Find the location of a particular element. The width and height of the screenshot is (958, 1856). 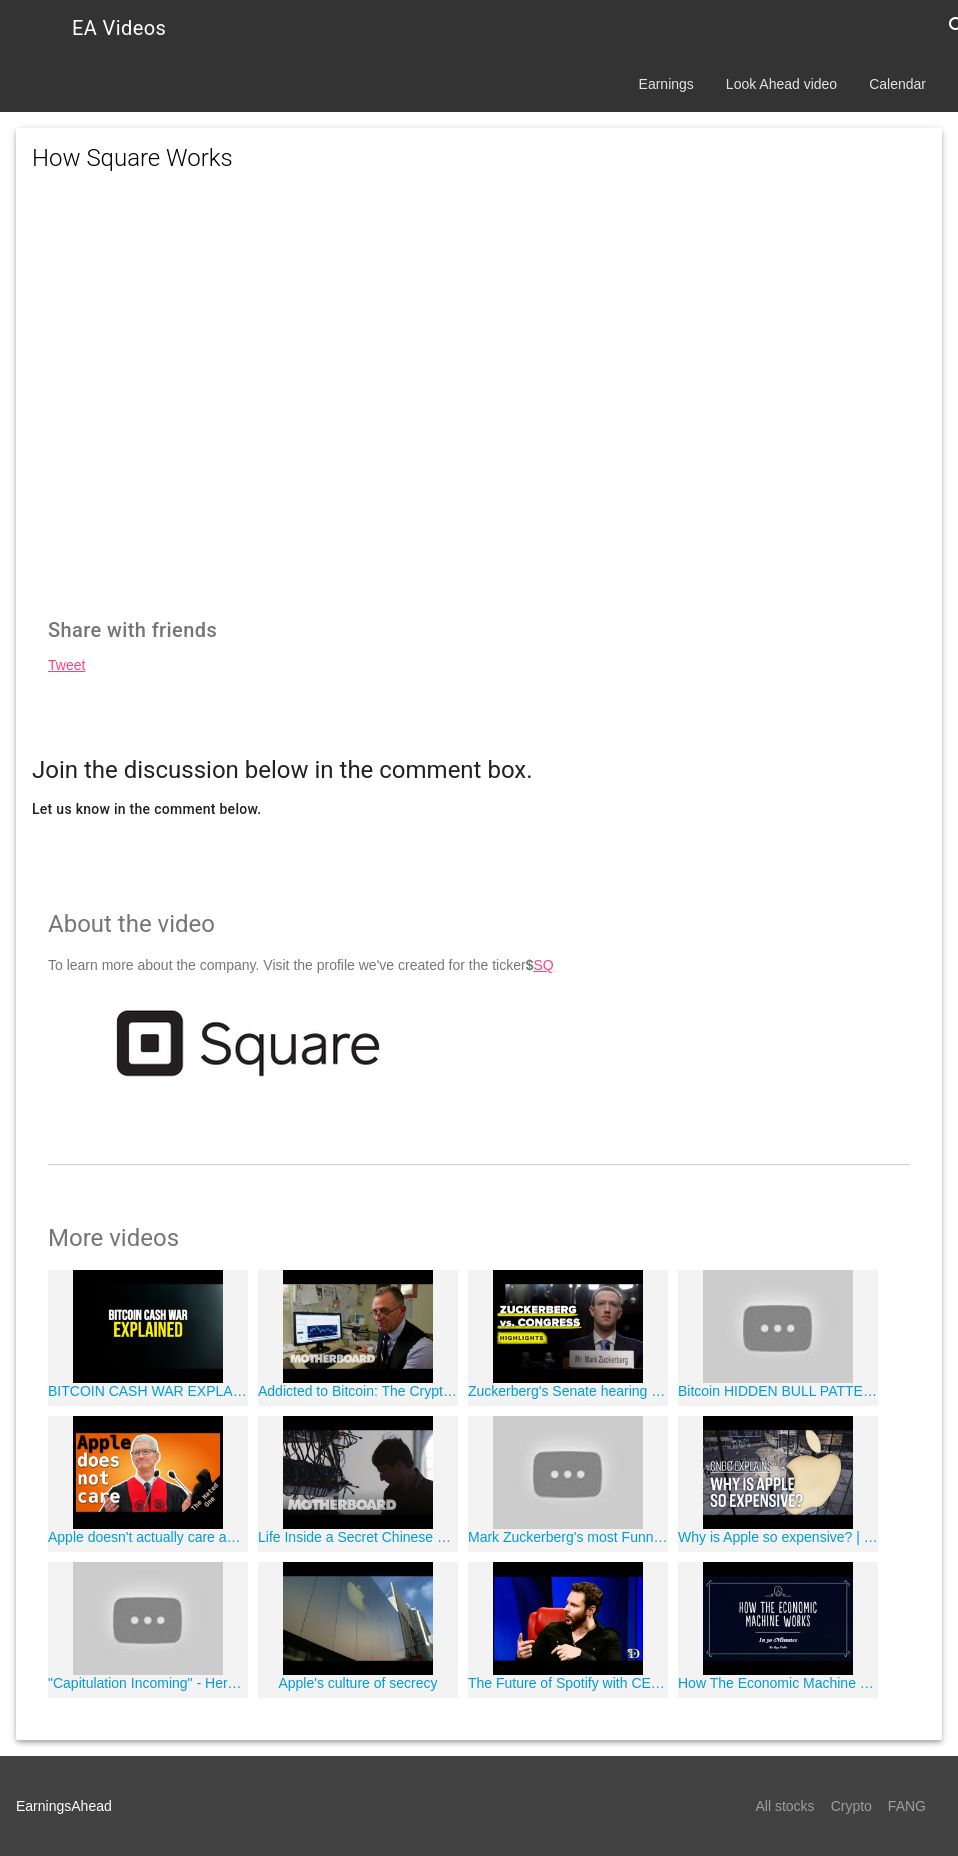

All stocks is located at coordinates (785, 1806).